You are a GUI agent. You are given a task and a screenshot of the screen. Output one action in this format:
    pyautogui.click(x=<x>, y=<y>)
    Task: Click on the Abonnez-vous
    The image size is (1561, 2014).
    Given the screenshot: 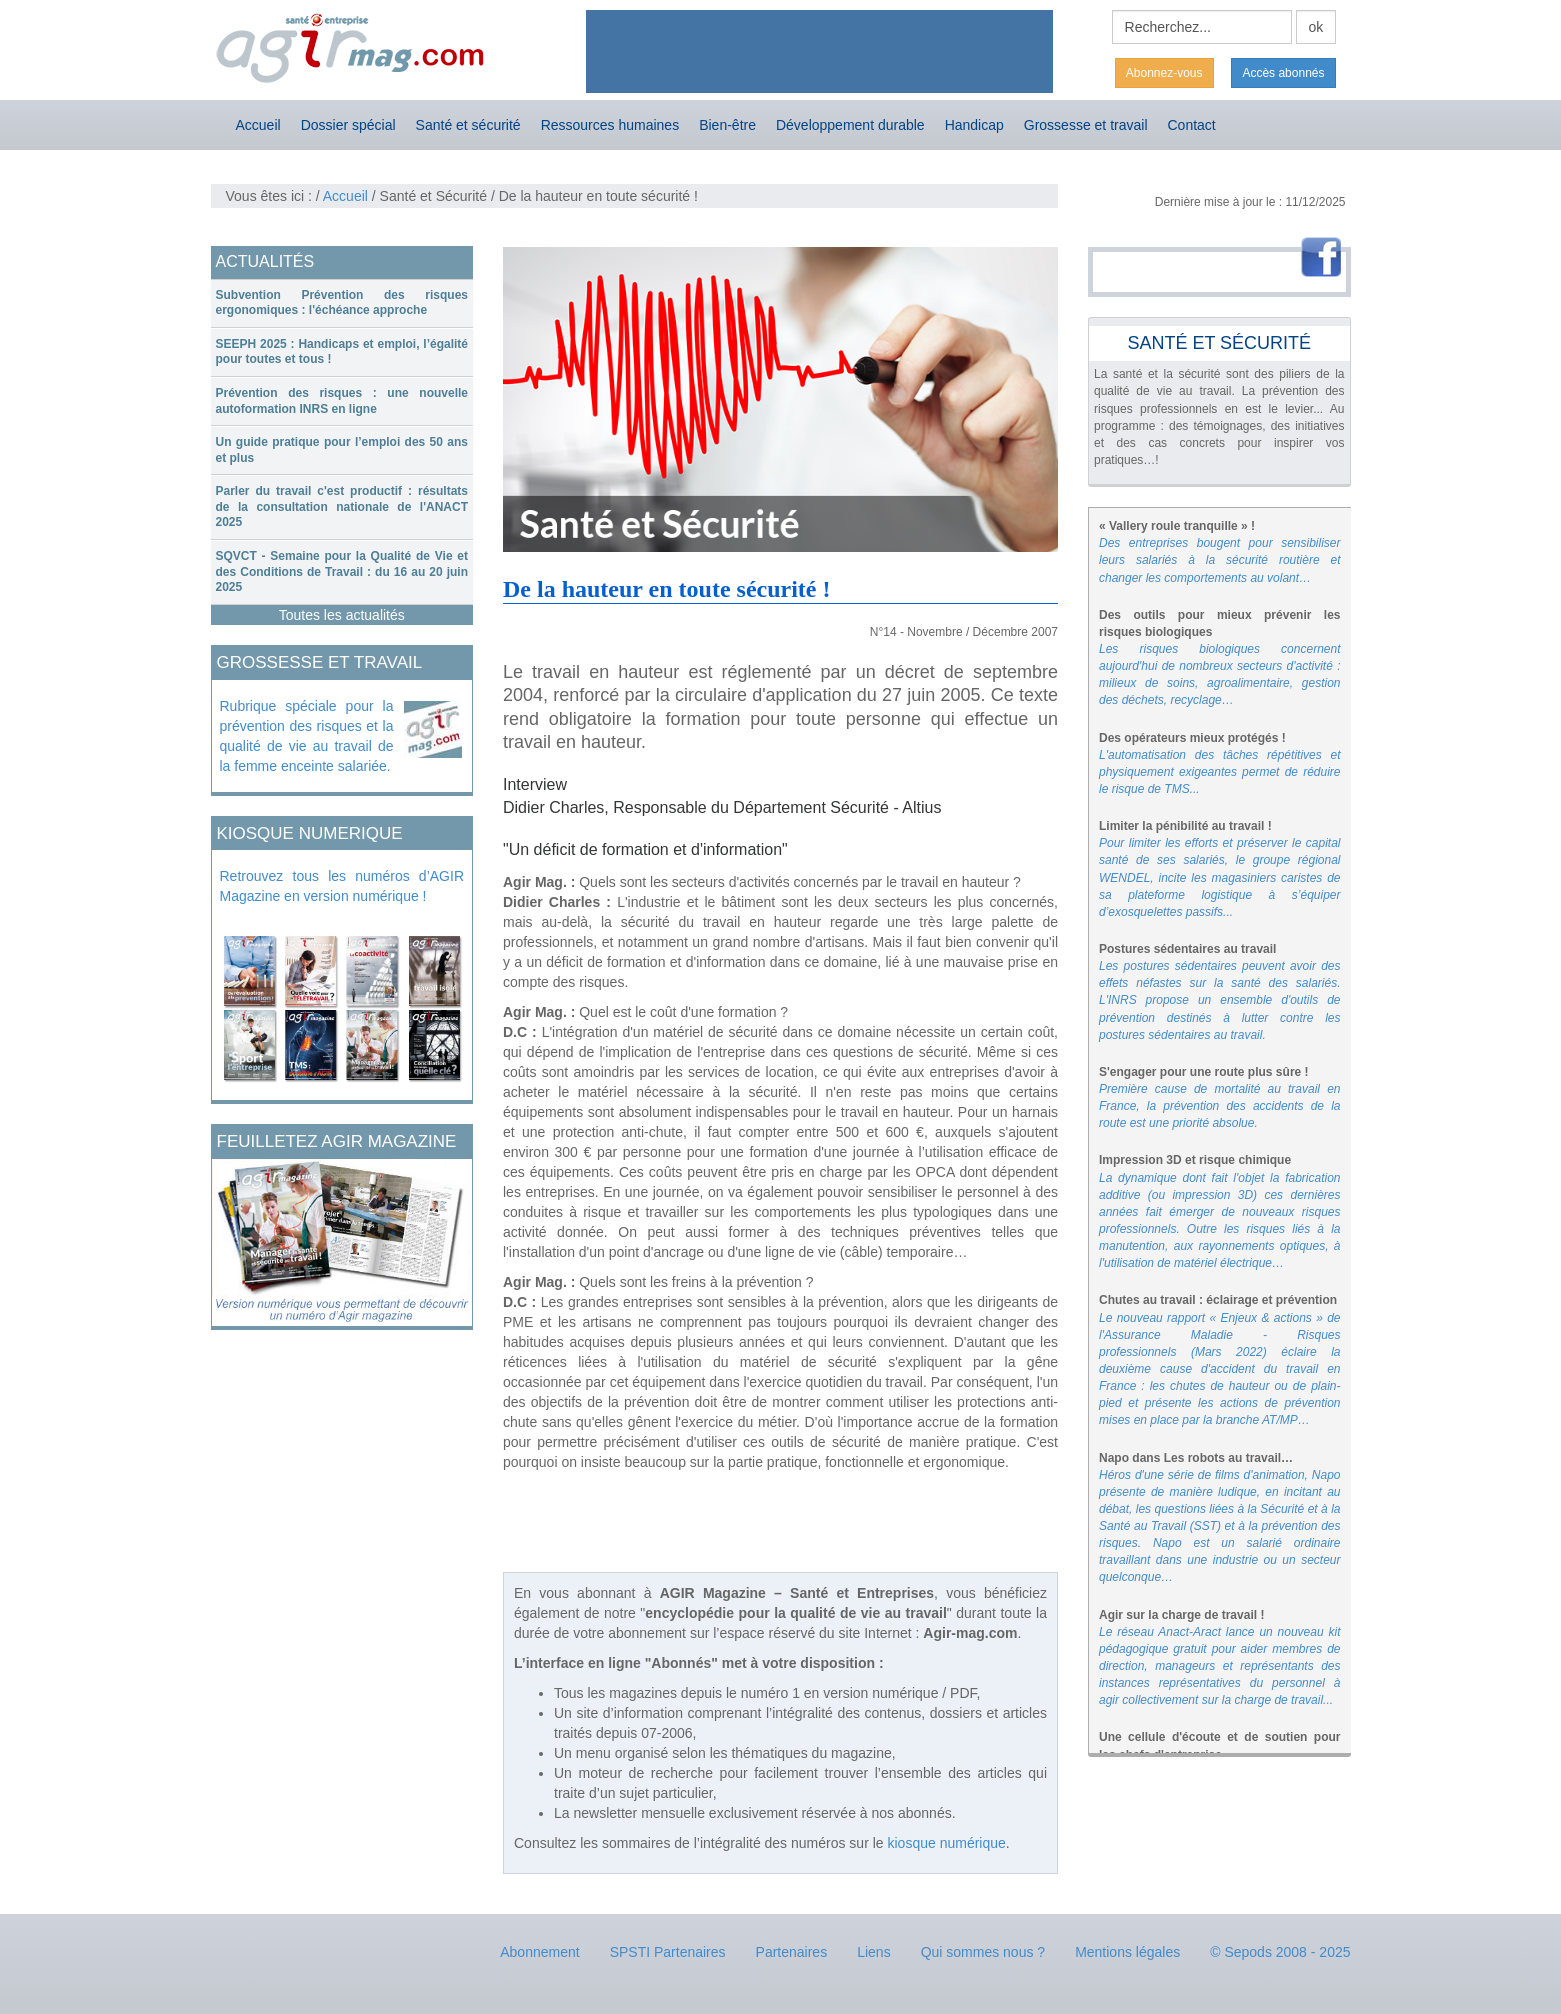 What is the action you would take?
    pyautogui.click(x=1164, y=73)
    